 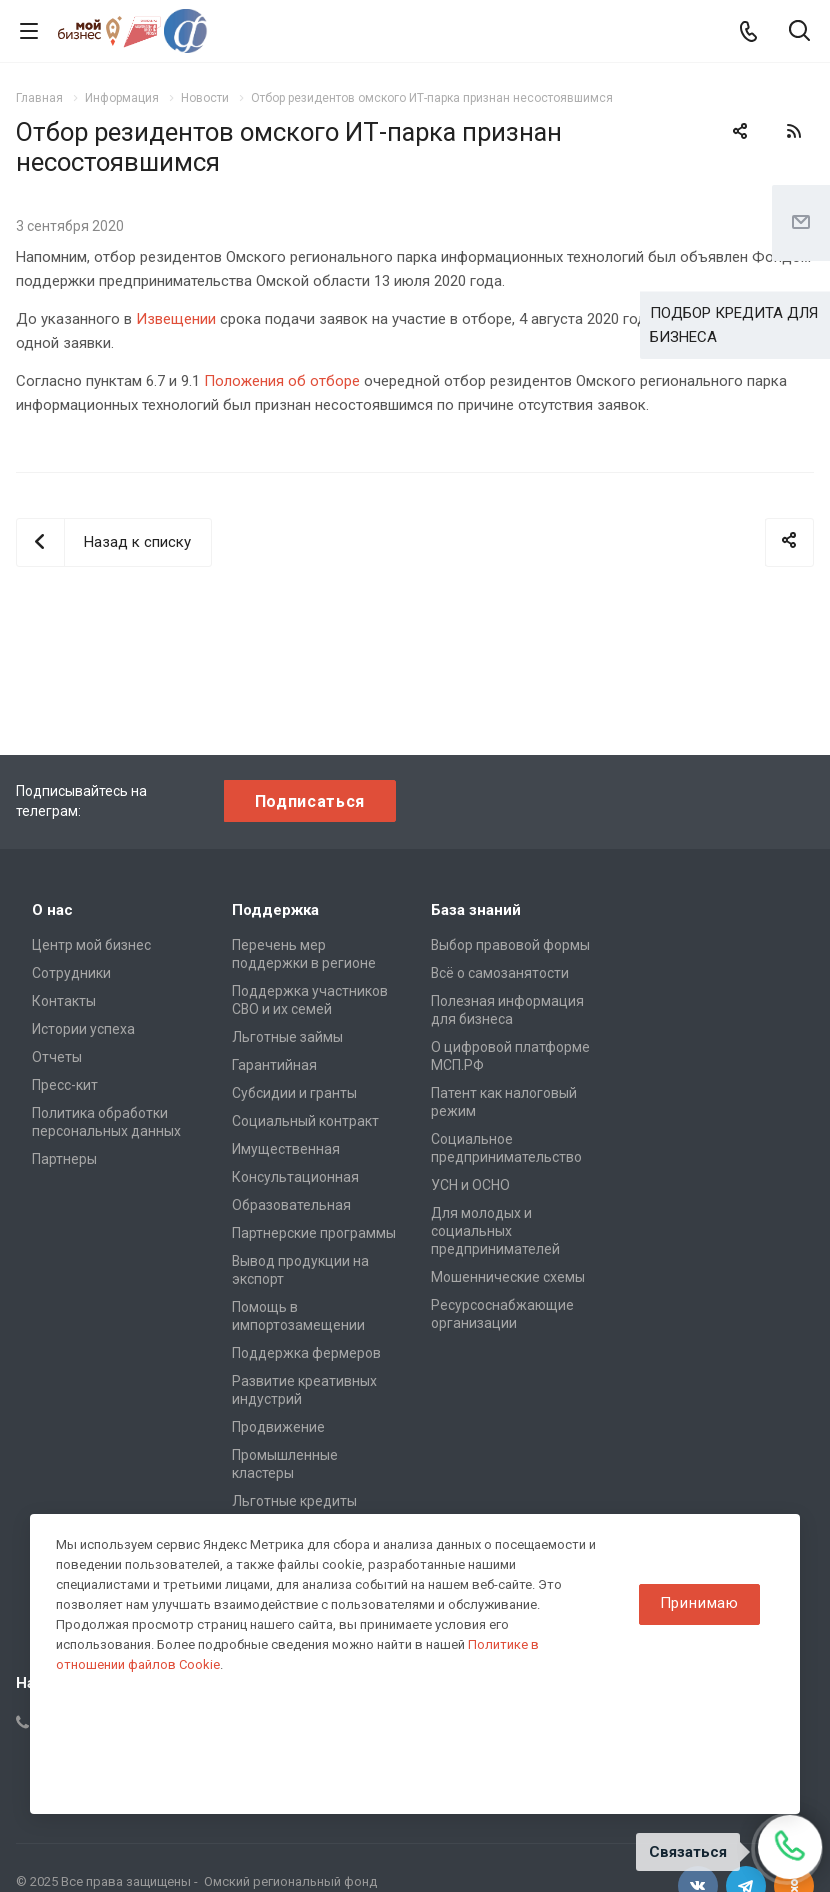 What do you see at coordinates (470, 1185) in the screenshot?
I see `УСН и ОСНО` at bounding box center [470, 1185].